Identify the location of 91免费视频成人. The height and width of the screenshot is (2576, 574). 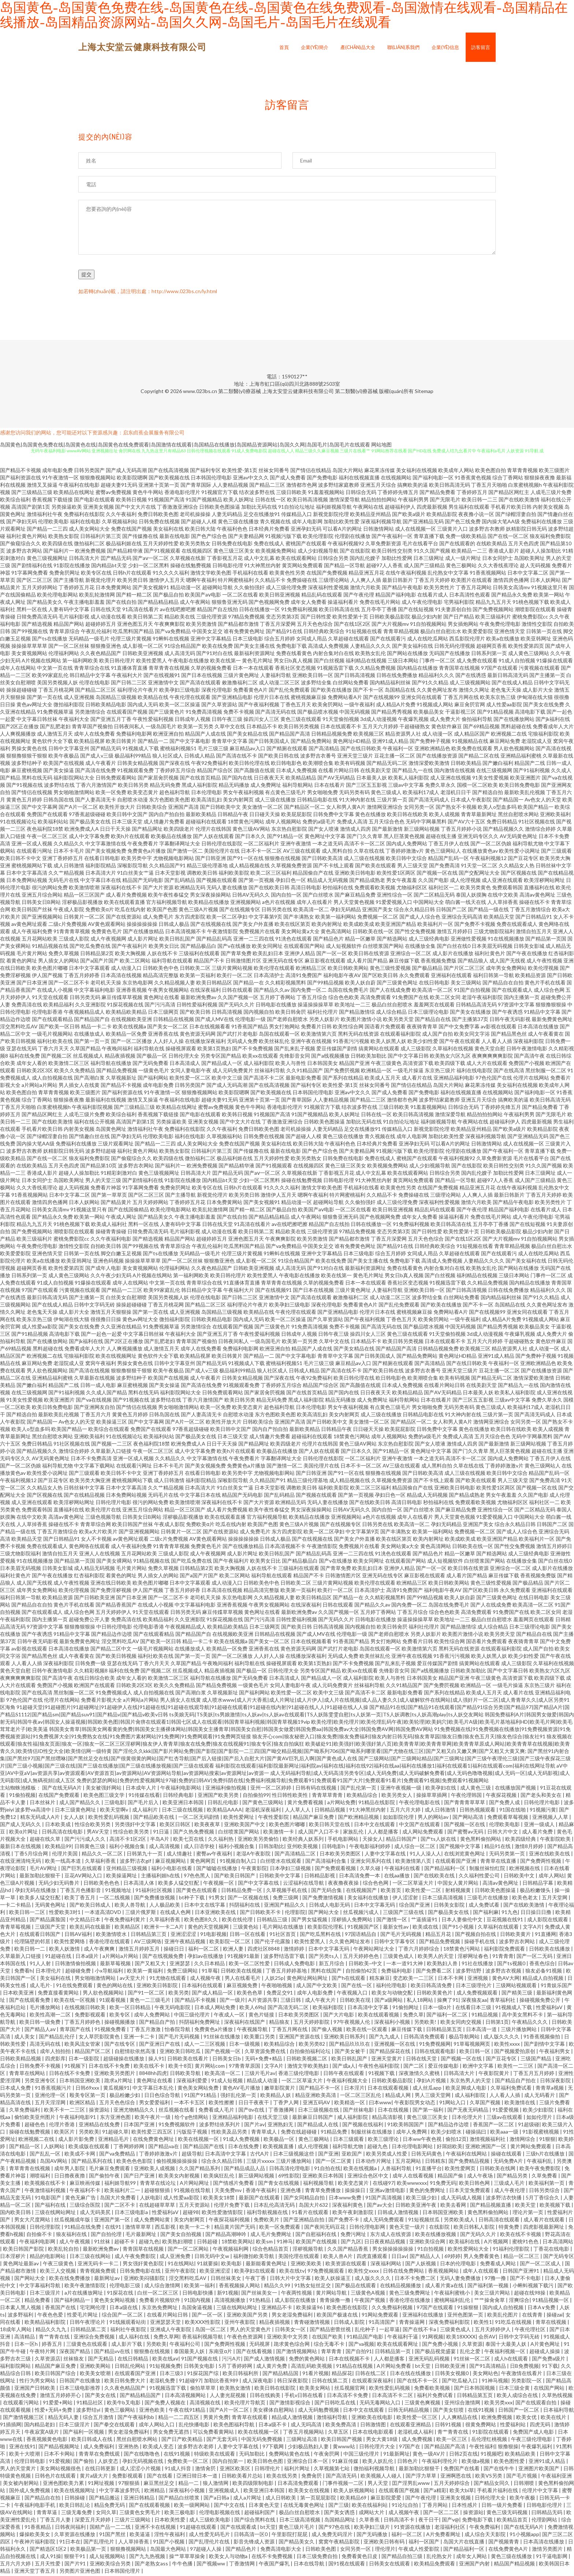
(114, 1694).